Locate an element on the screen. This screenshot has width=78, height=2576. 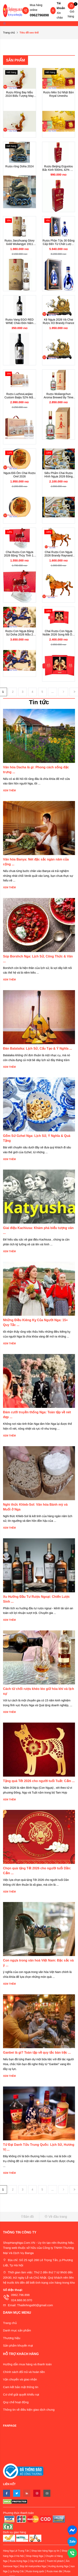
Kệ Ngựa 2026 Và Chai Rượu XO Brandy France is located at coordinates (58, 321).